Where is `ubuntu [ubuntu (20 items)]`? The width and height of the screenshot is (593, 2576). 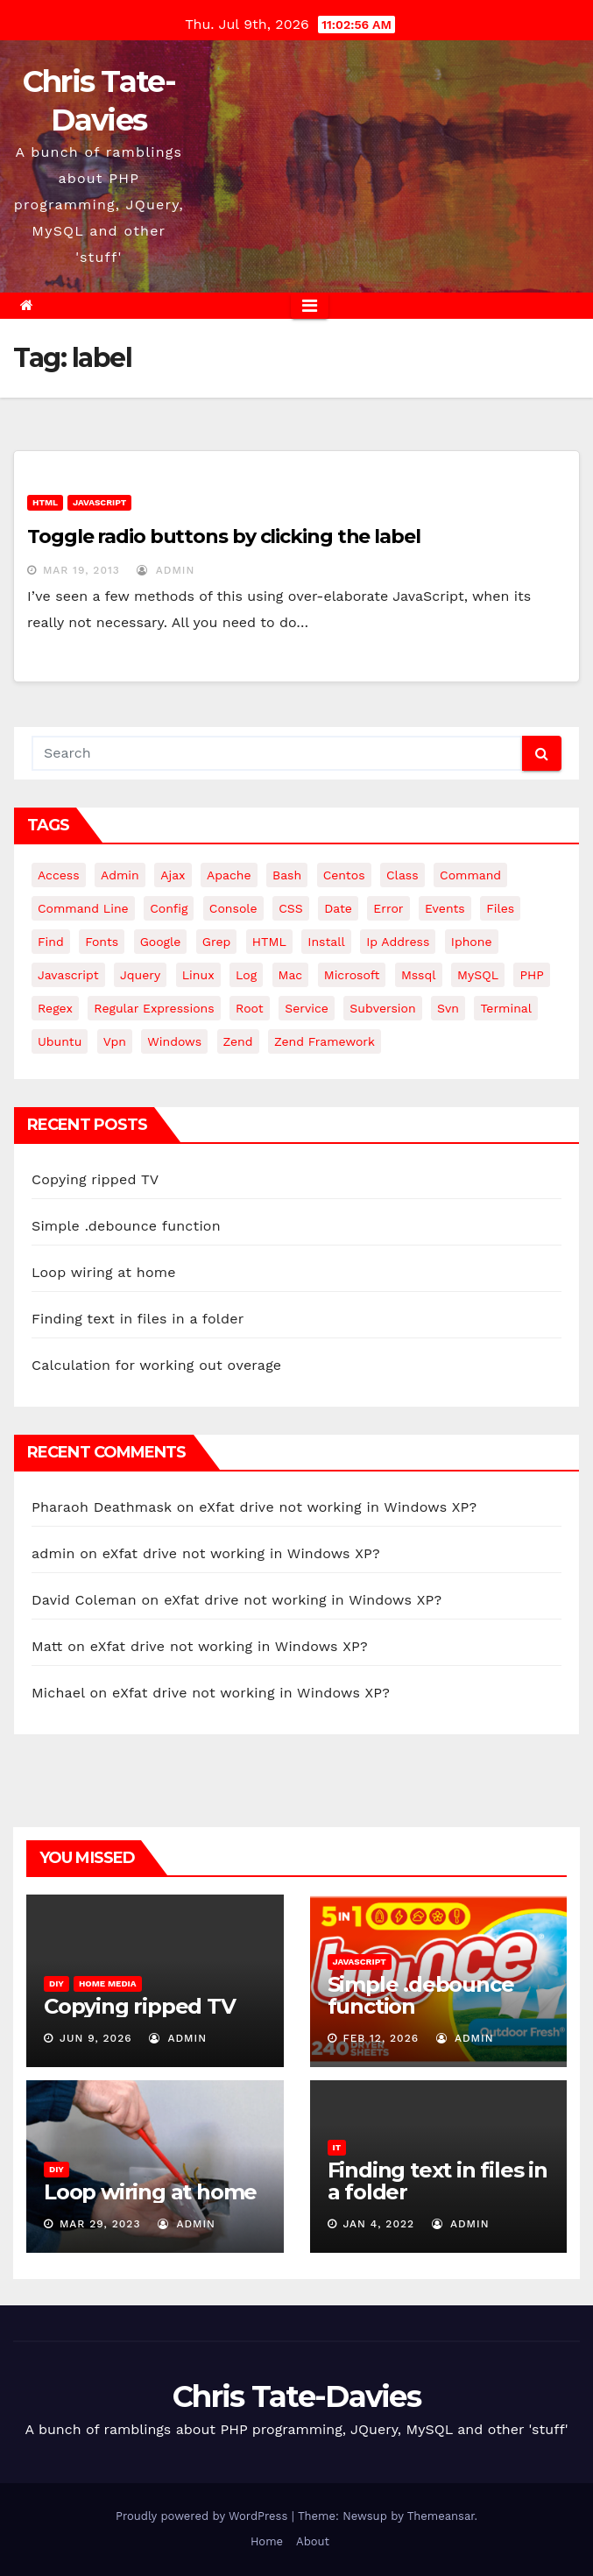 ubuntu [ubuntu (20 items)] is located at coordinates (59, 1041).